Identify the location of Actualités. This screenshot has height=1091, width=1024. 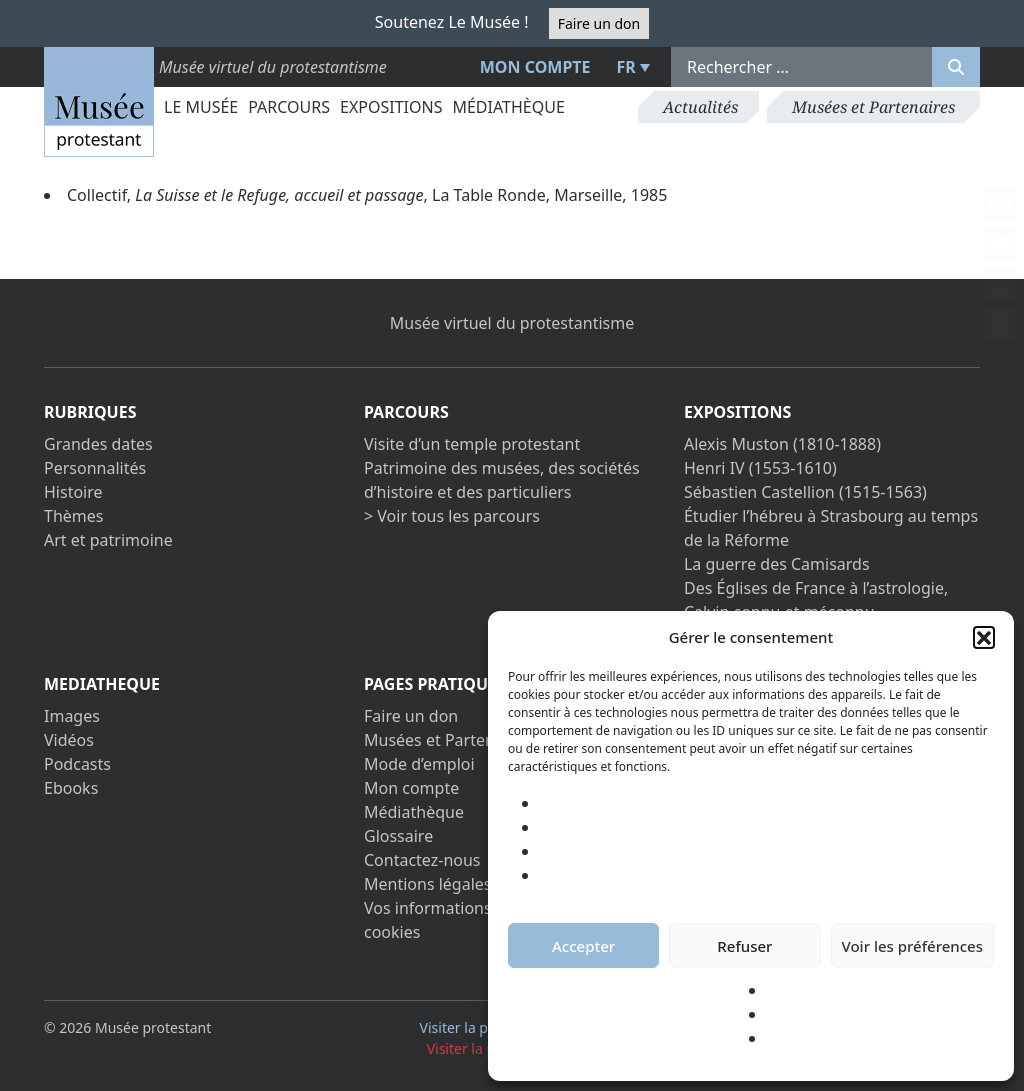
(700, 107).